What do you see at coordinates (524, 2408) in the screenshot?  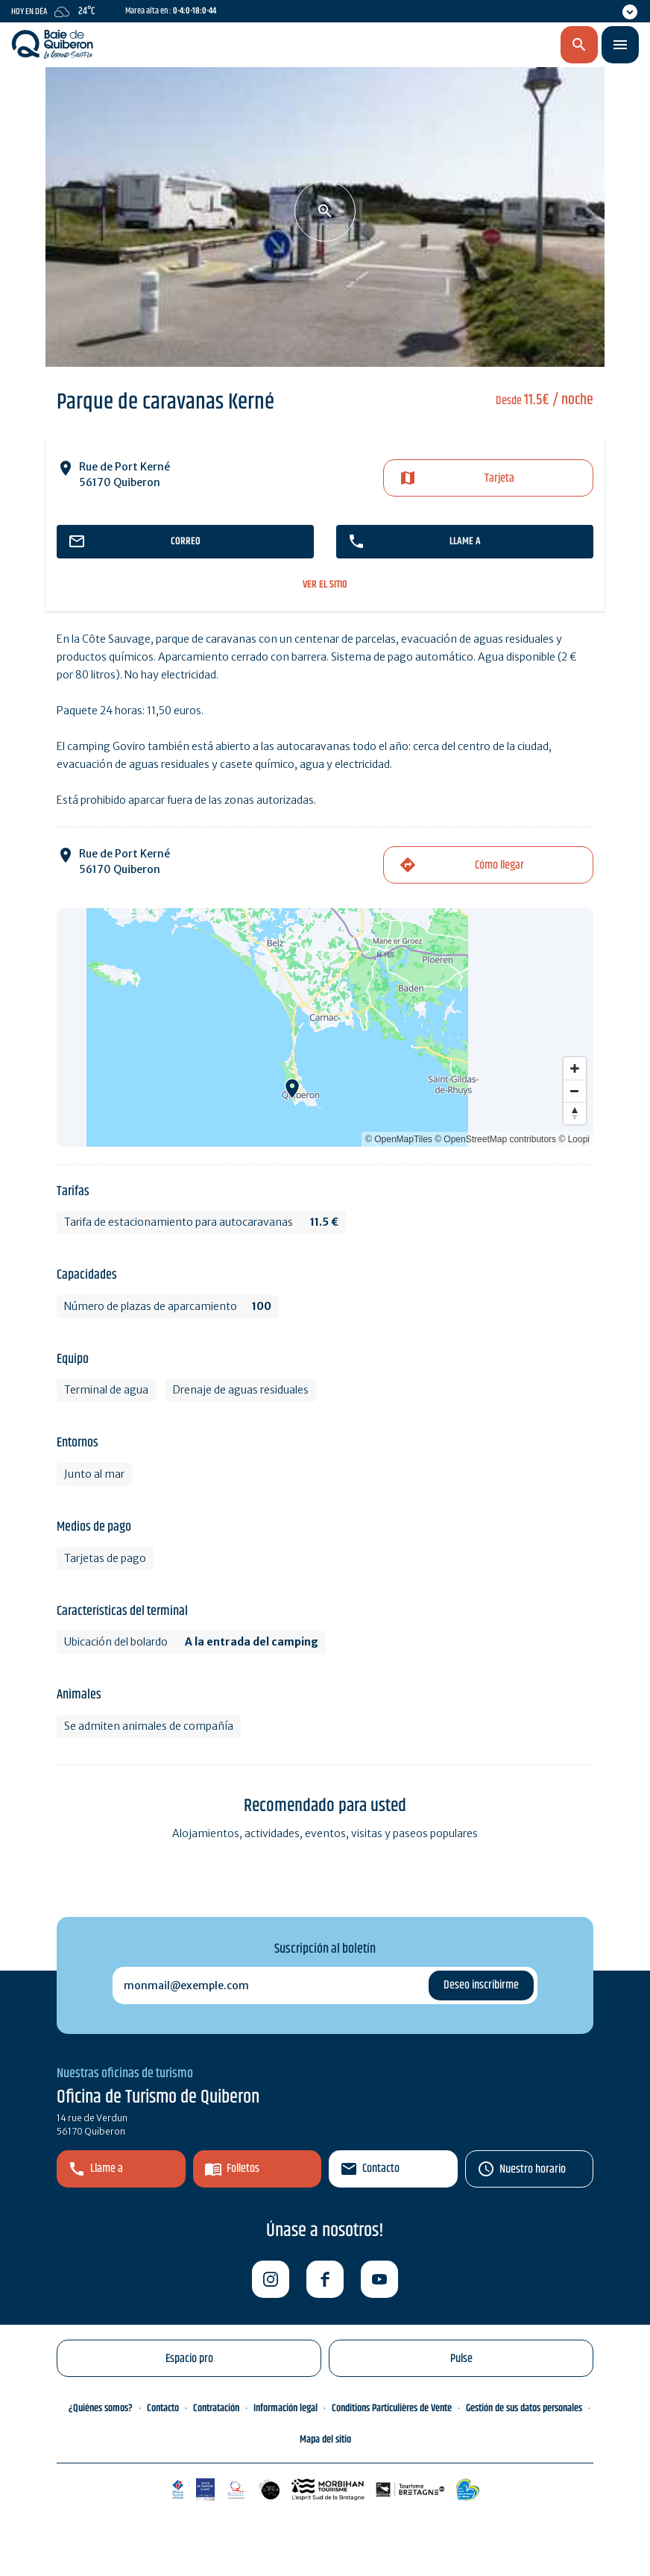 I see `Gestión de sus datos personales` at bounding box center [524, 2408].